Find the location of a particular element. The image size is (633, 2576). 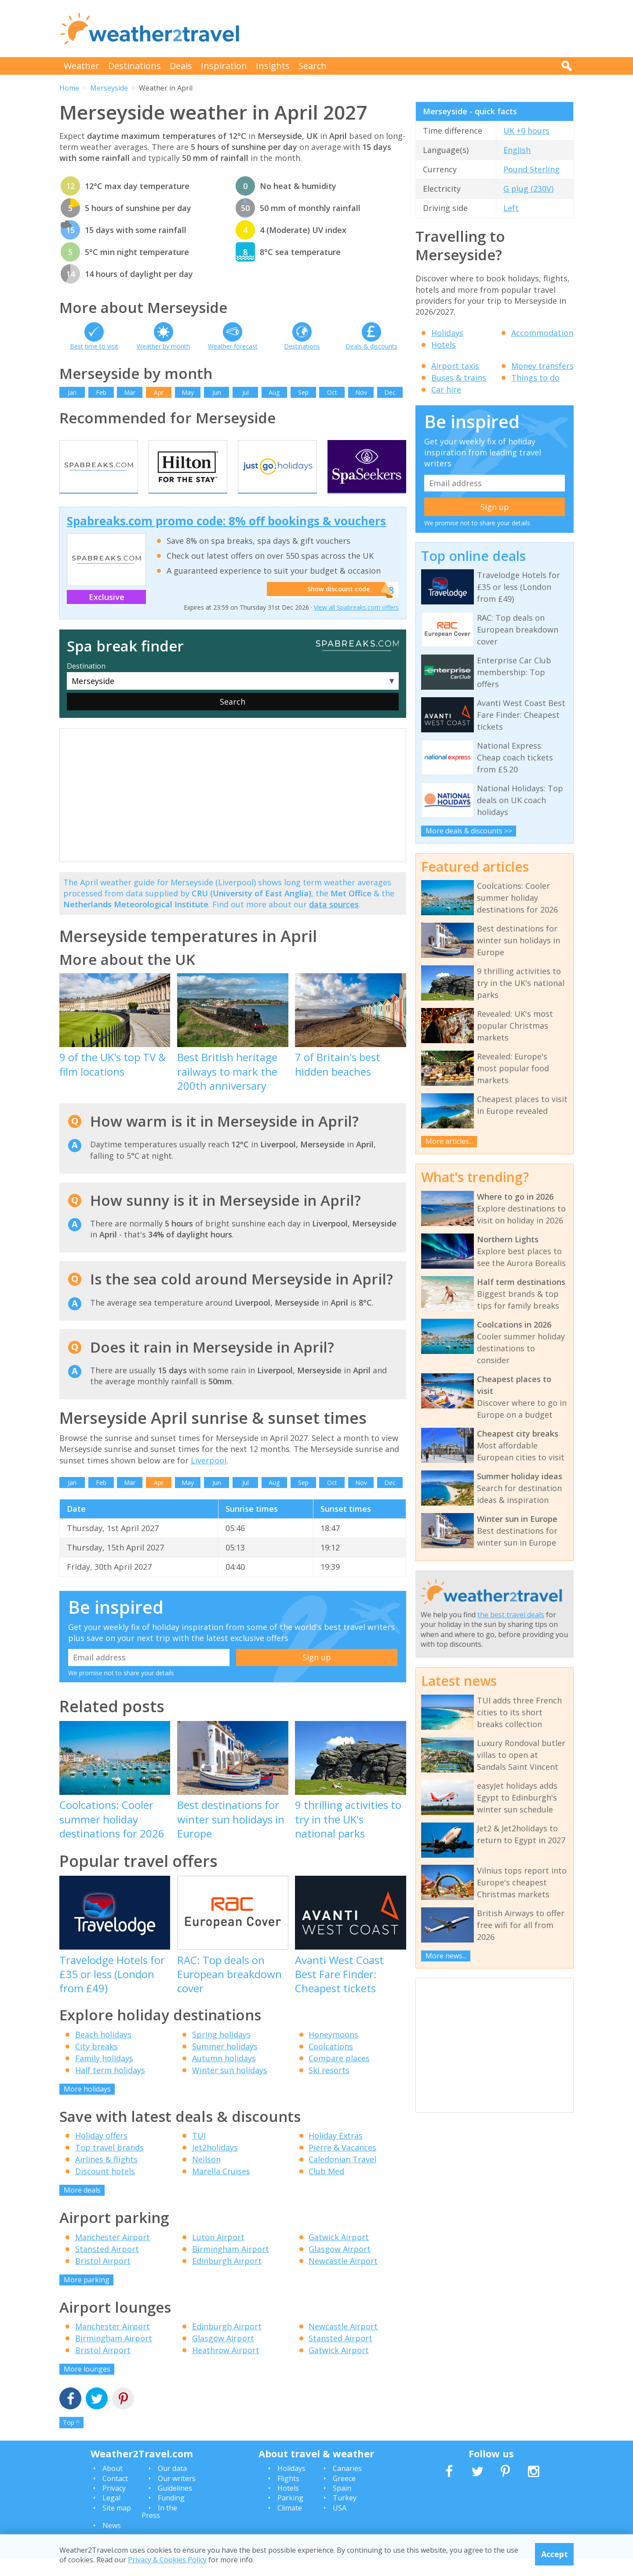

Birmingham Airport is located at coordinates (230, 2265).